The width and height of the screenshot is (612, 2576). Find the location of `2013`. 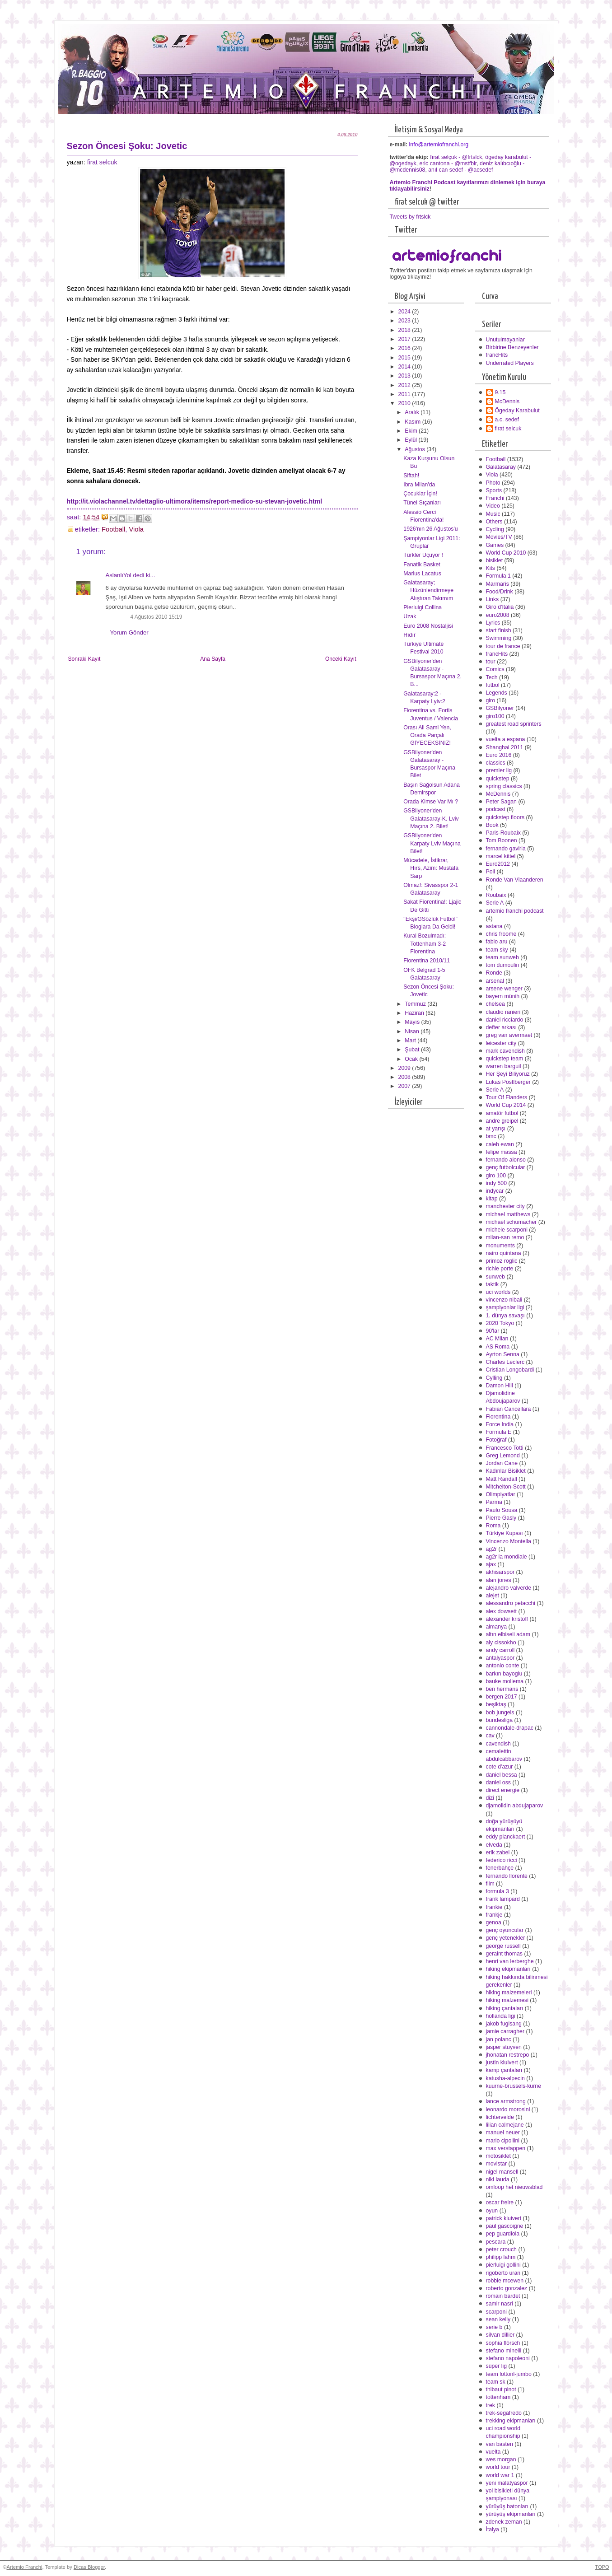

2013 is located at coordinates (405, 376).